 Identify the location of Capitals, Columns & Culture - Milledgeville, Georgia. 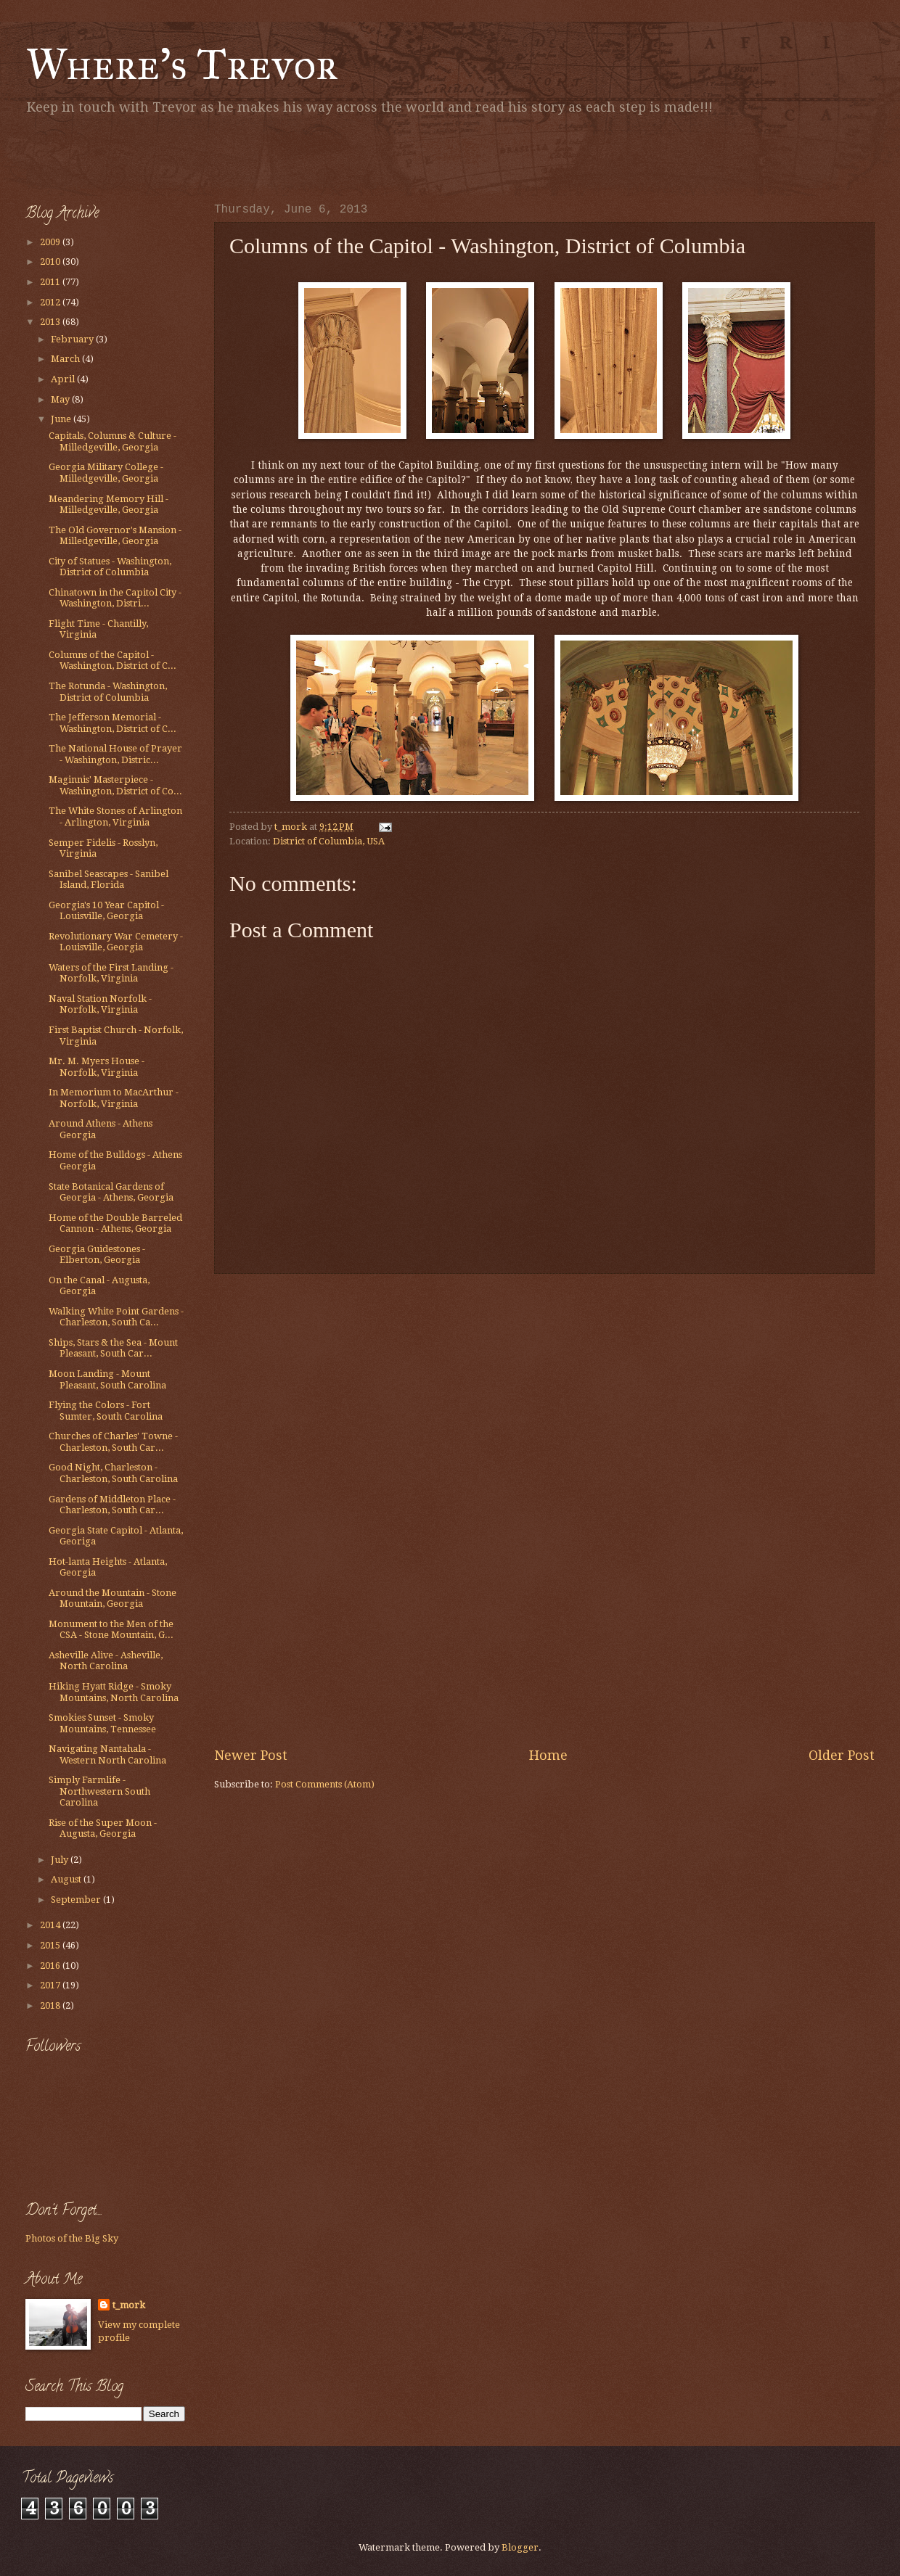
(112, 441).